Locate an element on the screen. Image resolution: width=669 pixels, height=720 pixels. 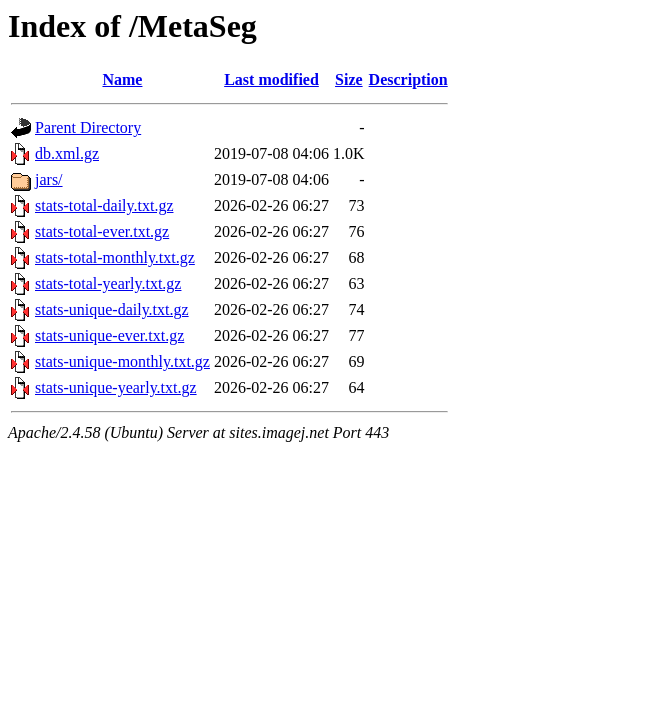
stats-unique-yearly.txt.gz is located at coordinates (116, 387).